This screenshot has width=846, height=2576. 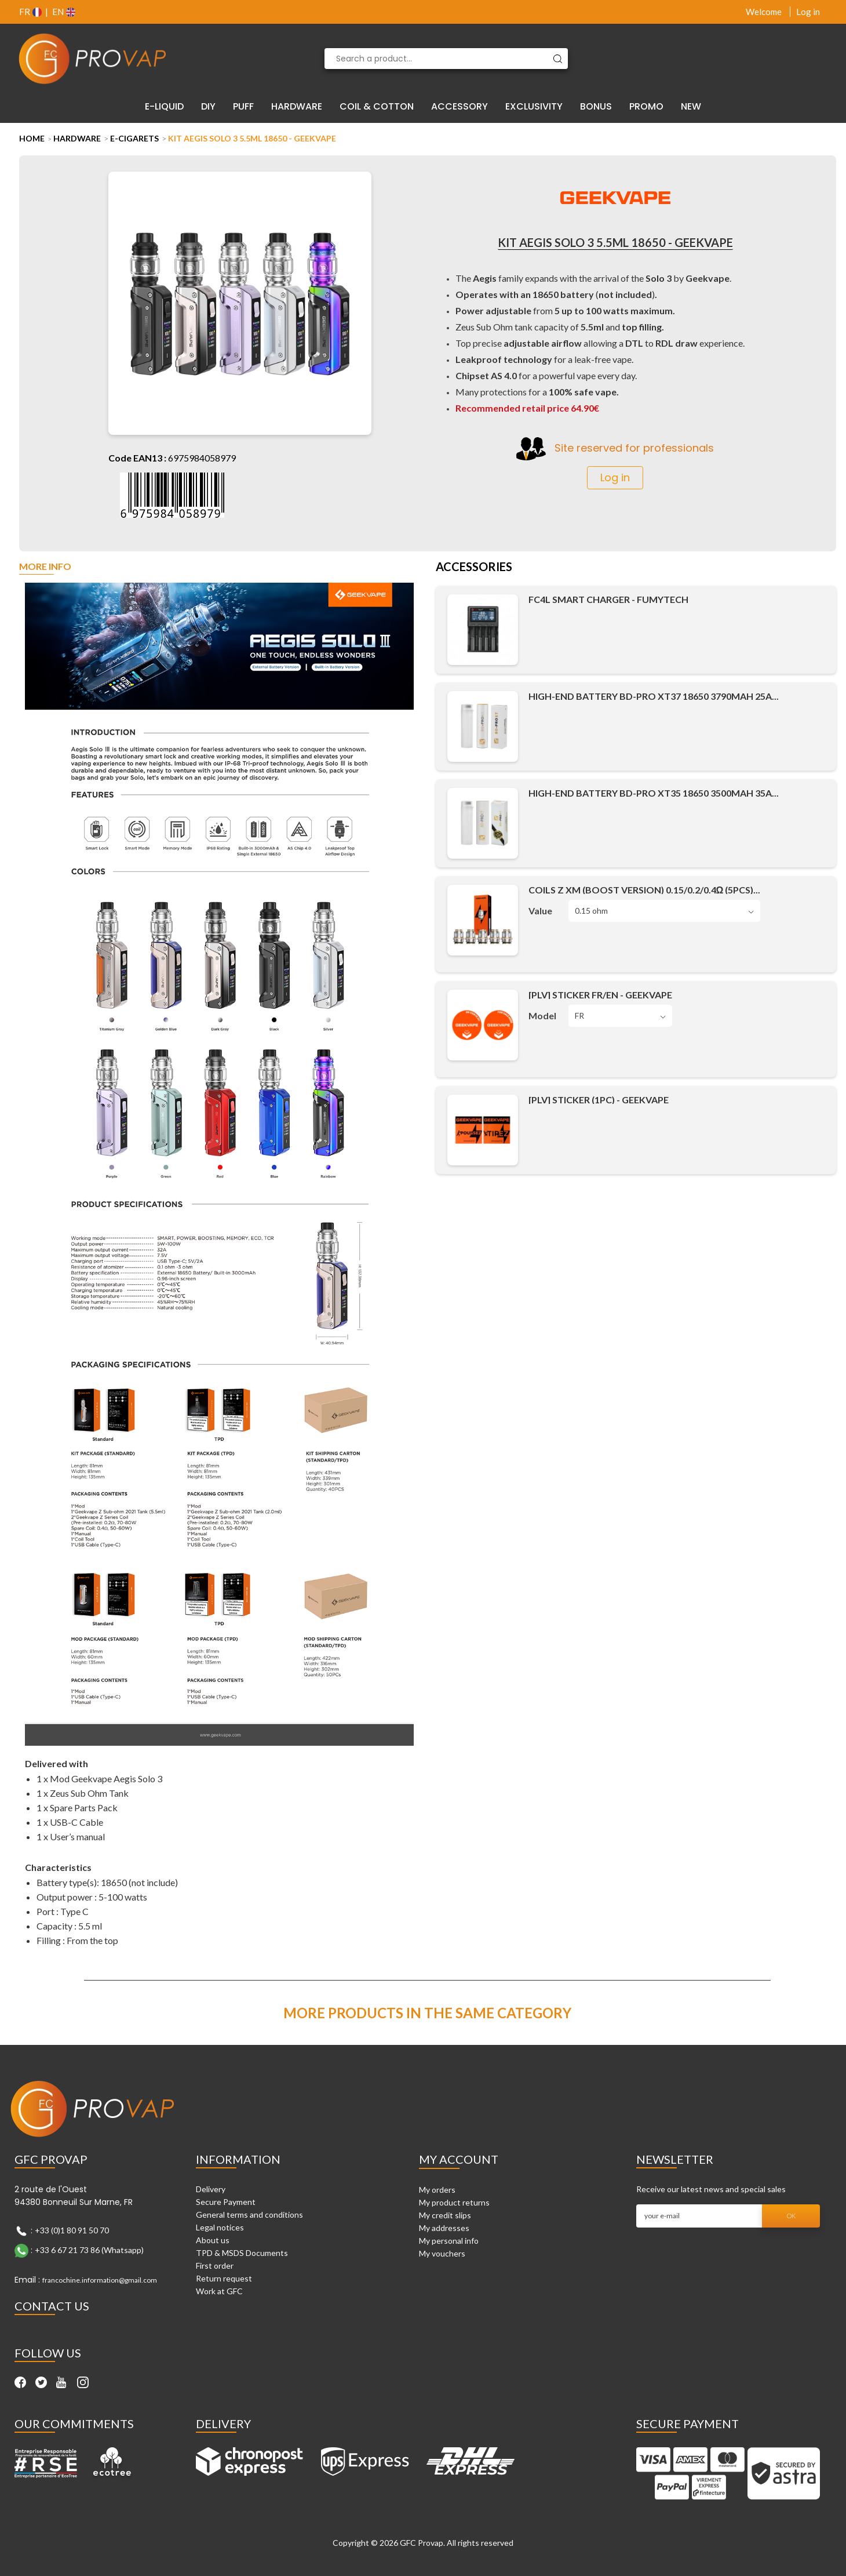 I want to click on +33 (0)1 80 91 50 70, so click(x=72, y=2230).